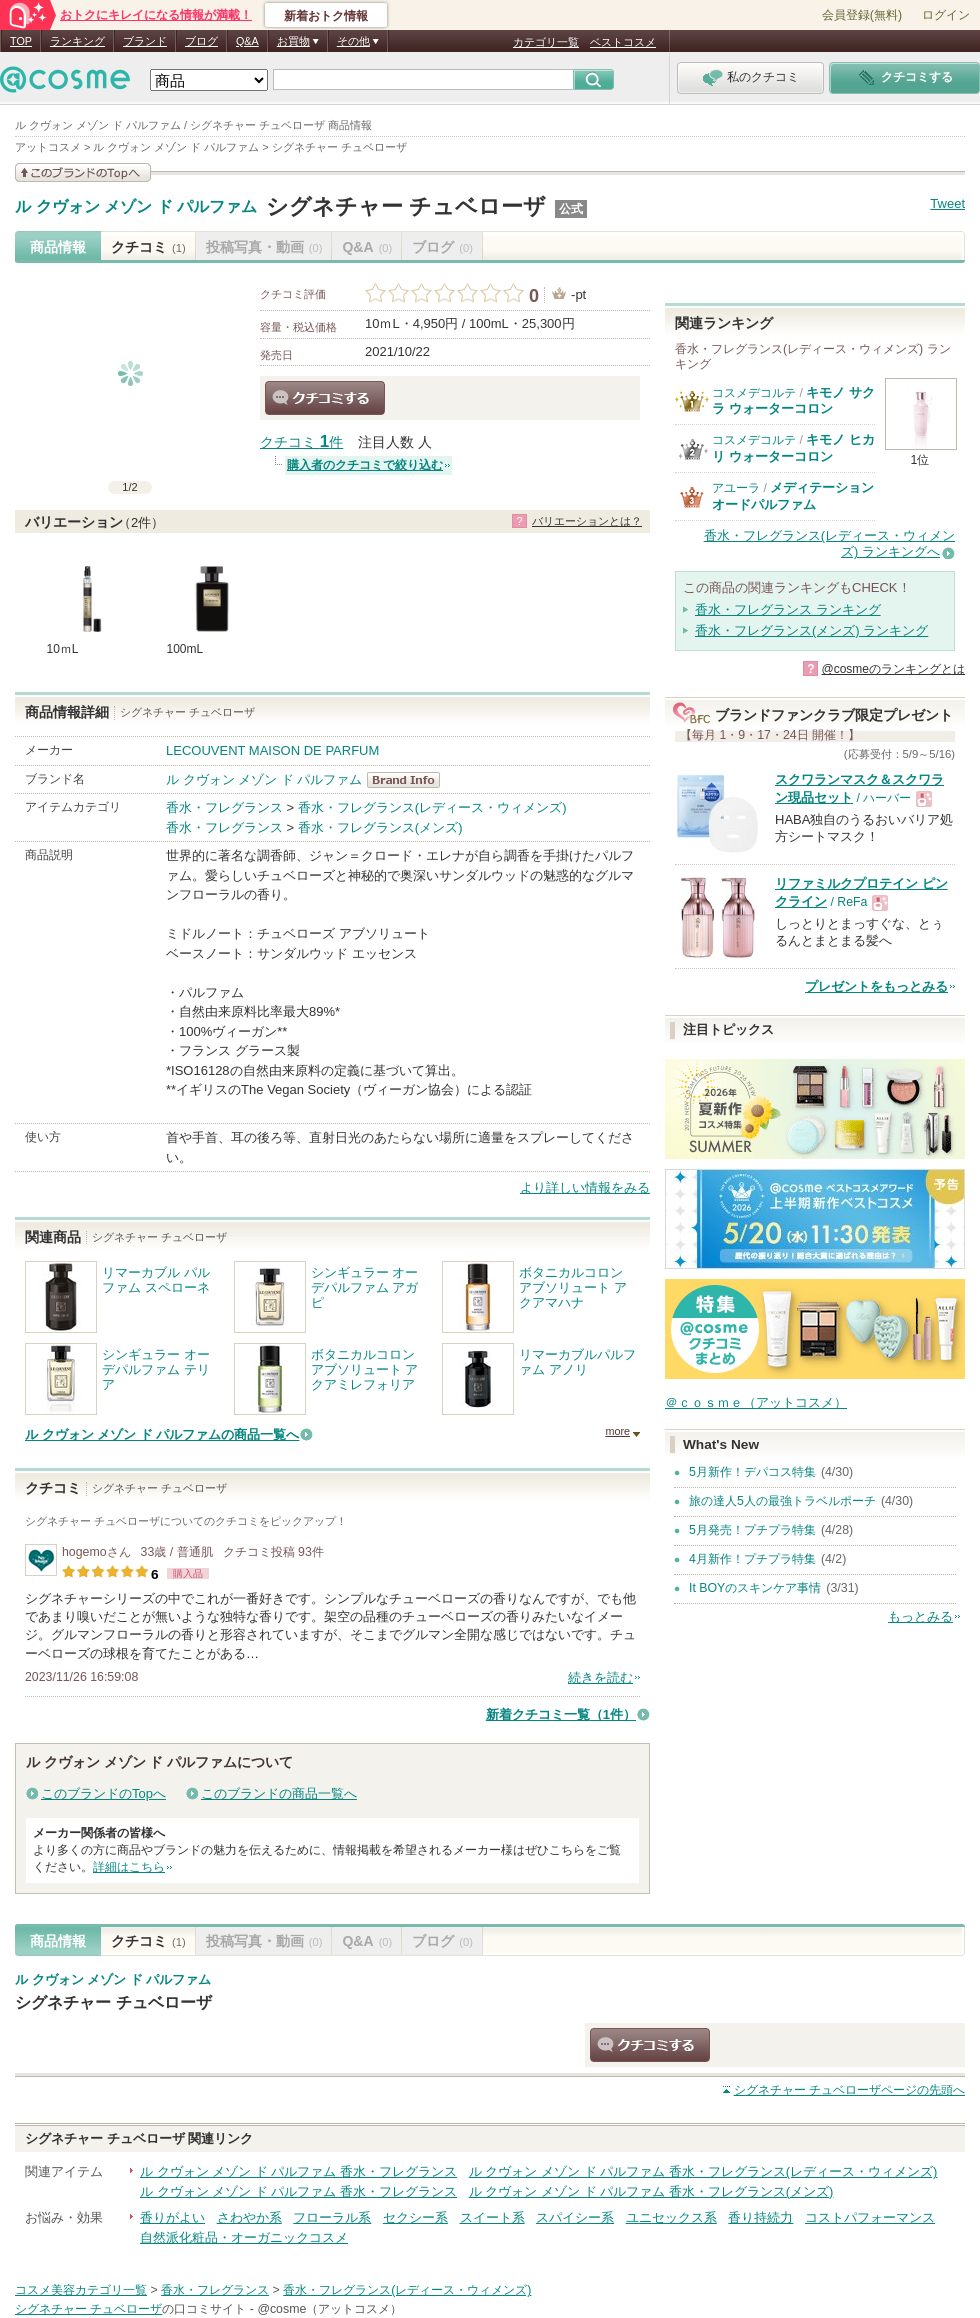 Image resolution: width=980 pixels, height=2318 pixels. Describe the element at coordinates (224, 807) in the screenshot. I see `香水・フレグランス` at that location.